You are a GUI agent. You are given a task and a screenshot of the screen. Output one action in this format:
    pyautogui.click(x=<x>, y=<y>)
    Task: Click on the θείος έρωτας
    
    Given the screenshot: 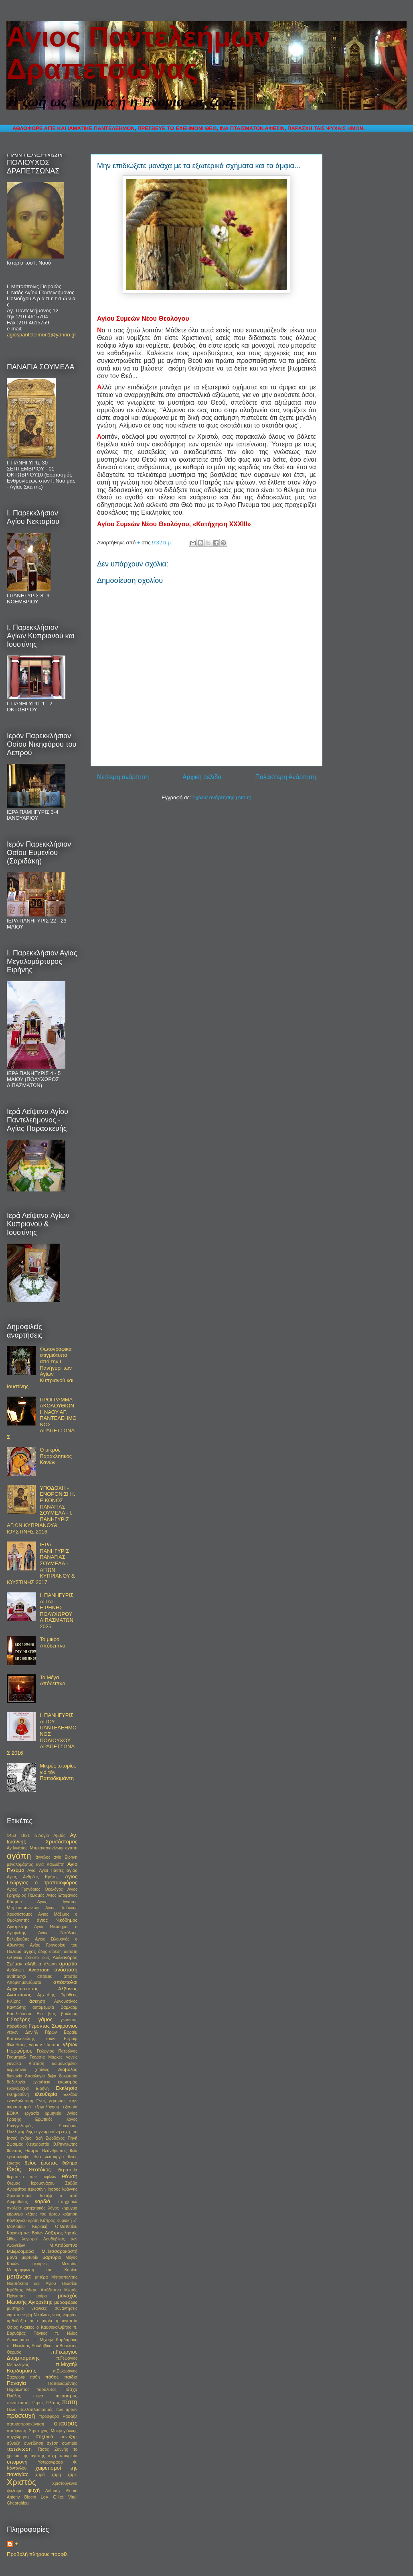 What is the action you would take?
    pyautogui.click(x=41, y=2163)
    